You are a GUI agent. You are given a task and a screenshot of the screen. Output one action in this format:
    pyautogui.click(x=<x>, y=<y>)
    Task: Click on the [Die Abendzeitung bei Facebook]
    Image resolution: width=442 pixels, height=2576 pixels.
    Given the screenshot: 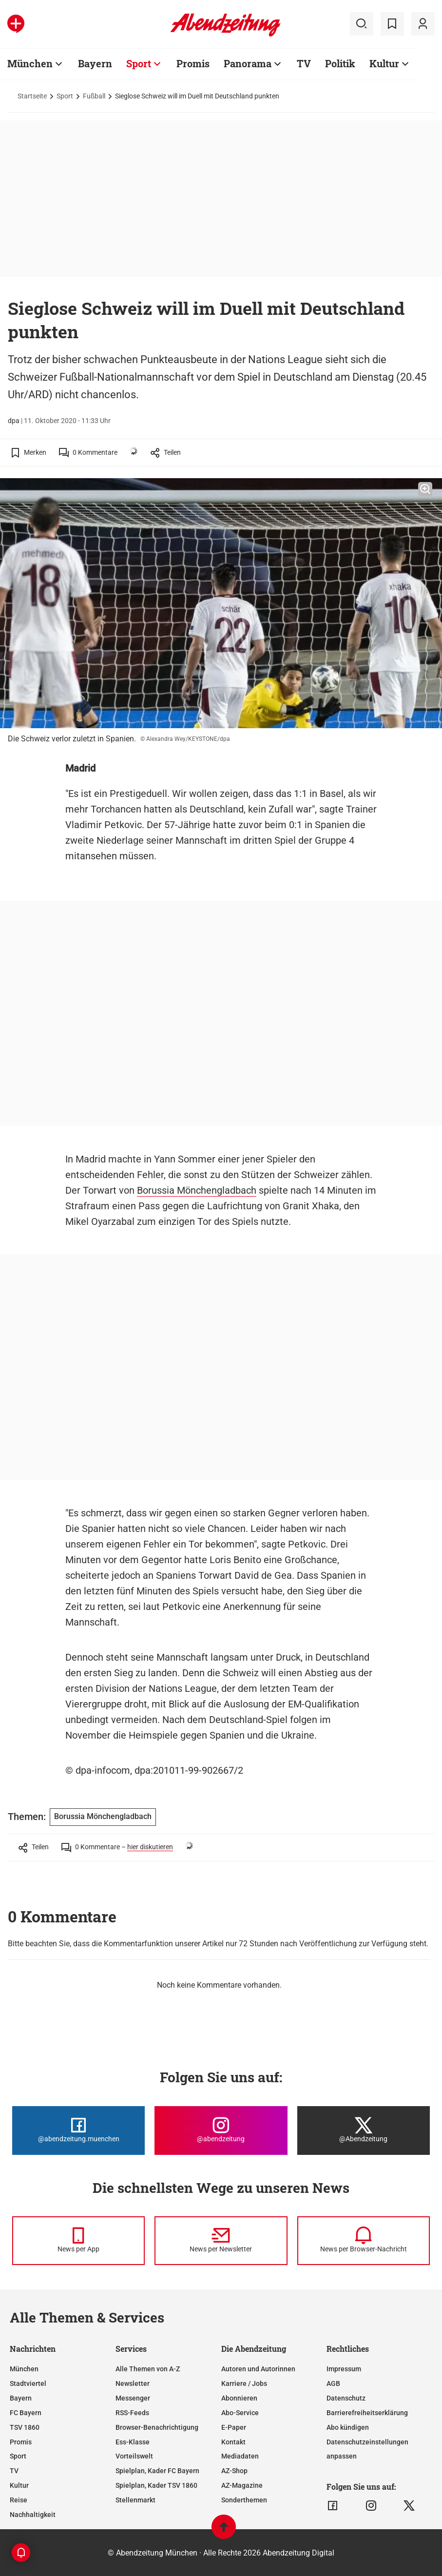 What is the action you would take?
    pyautogui.click(x=78, y=2130)
    